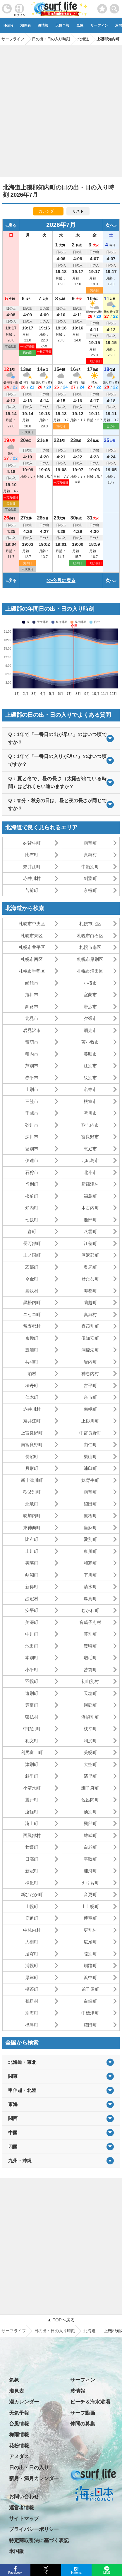 This screenshot has height=2576, width=122. I want to click on 札幌市白石区, so click(90, 935).